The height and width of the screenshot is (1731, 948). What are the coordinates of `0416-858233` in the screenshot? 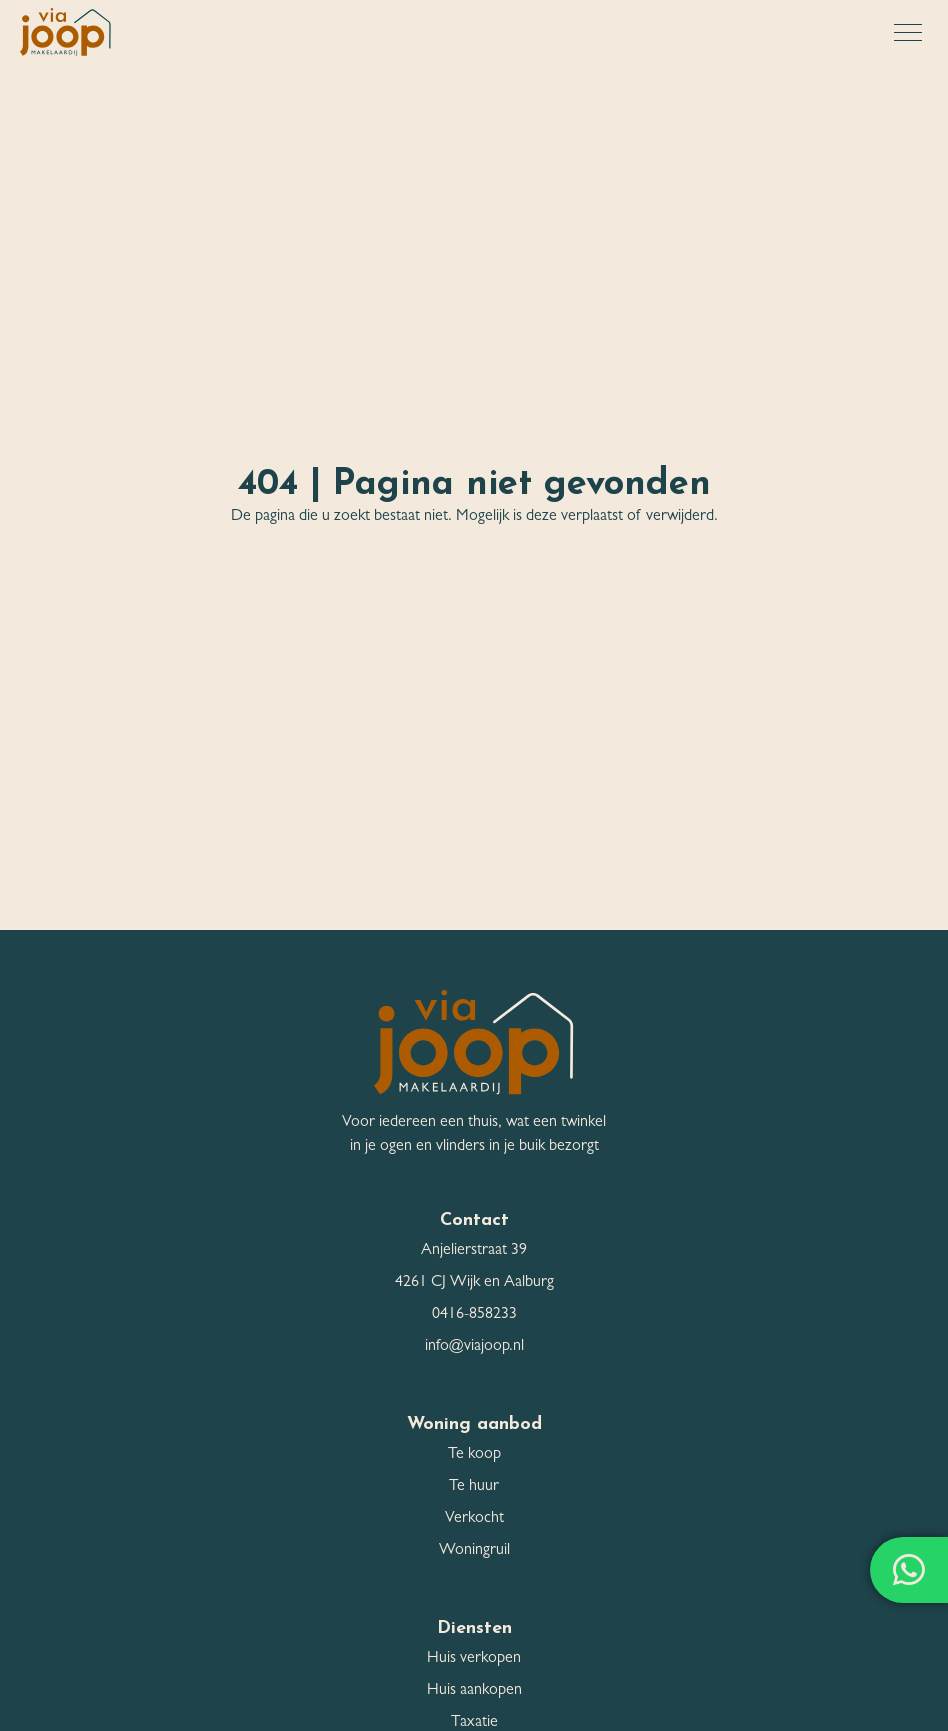 It's located at (474, 1315).